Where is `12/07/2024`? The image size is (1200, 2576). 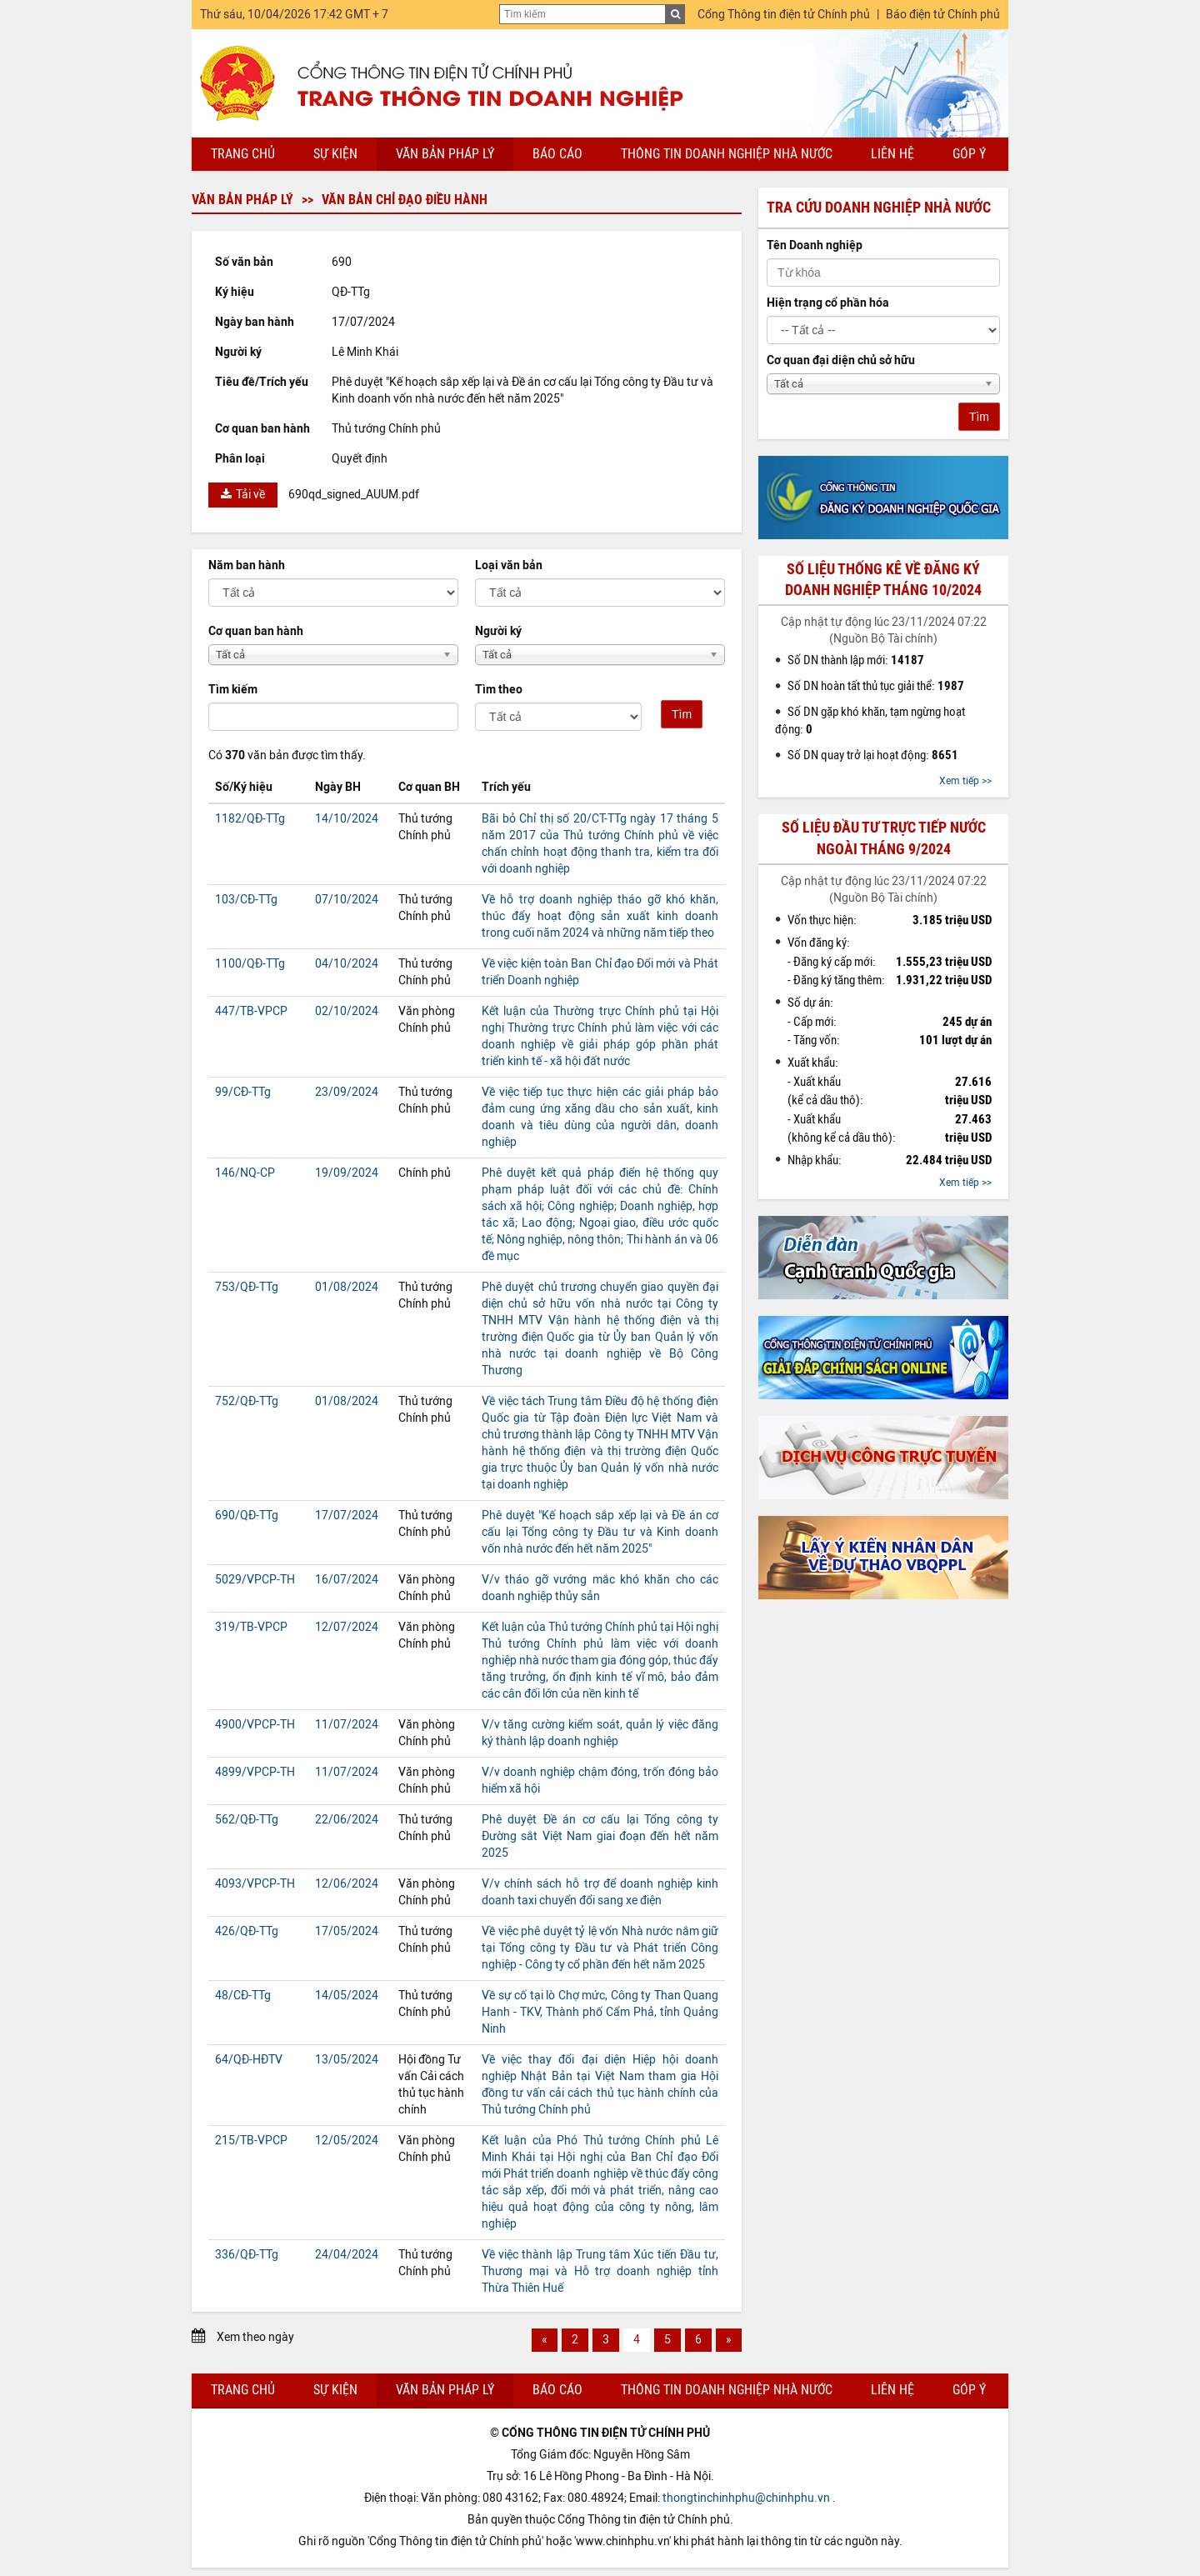
12/07/2024 is located at coordinates (346, 1627).